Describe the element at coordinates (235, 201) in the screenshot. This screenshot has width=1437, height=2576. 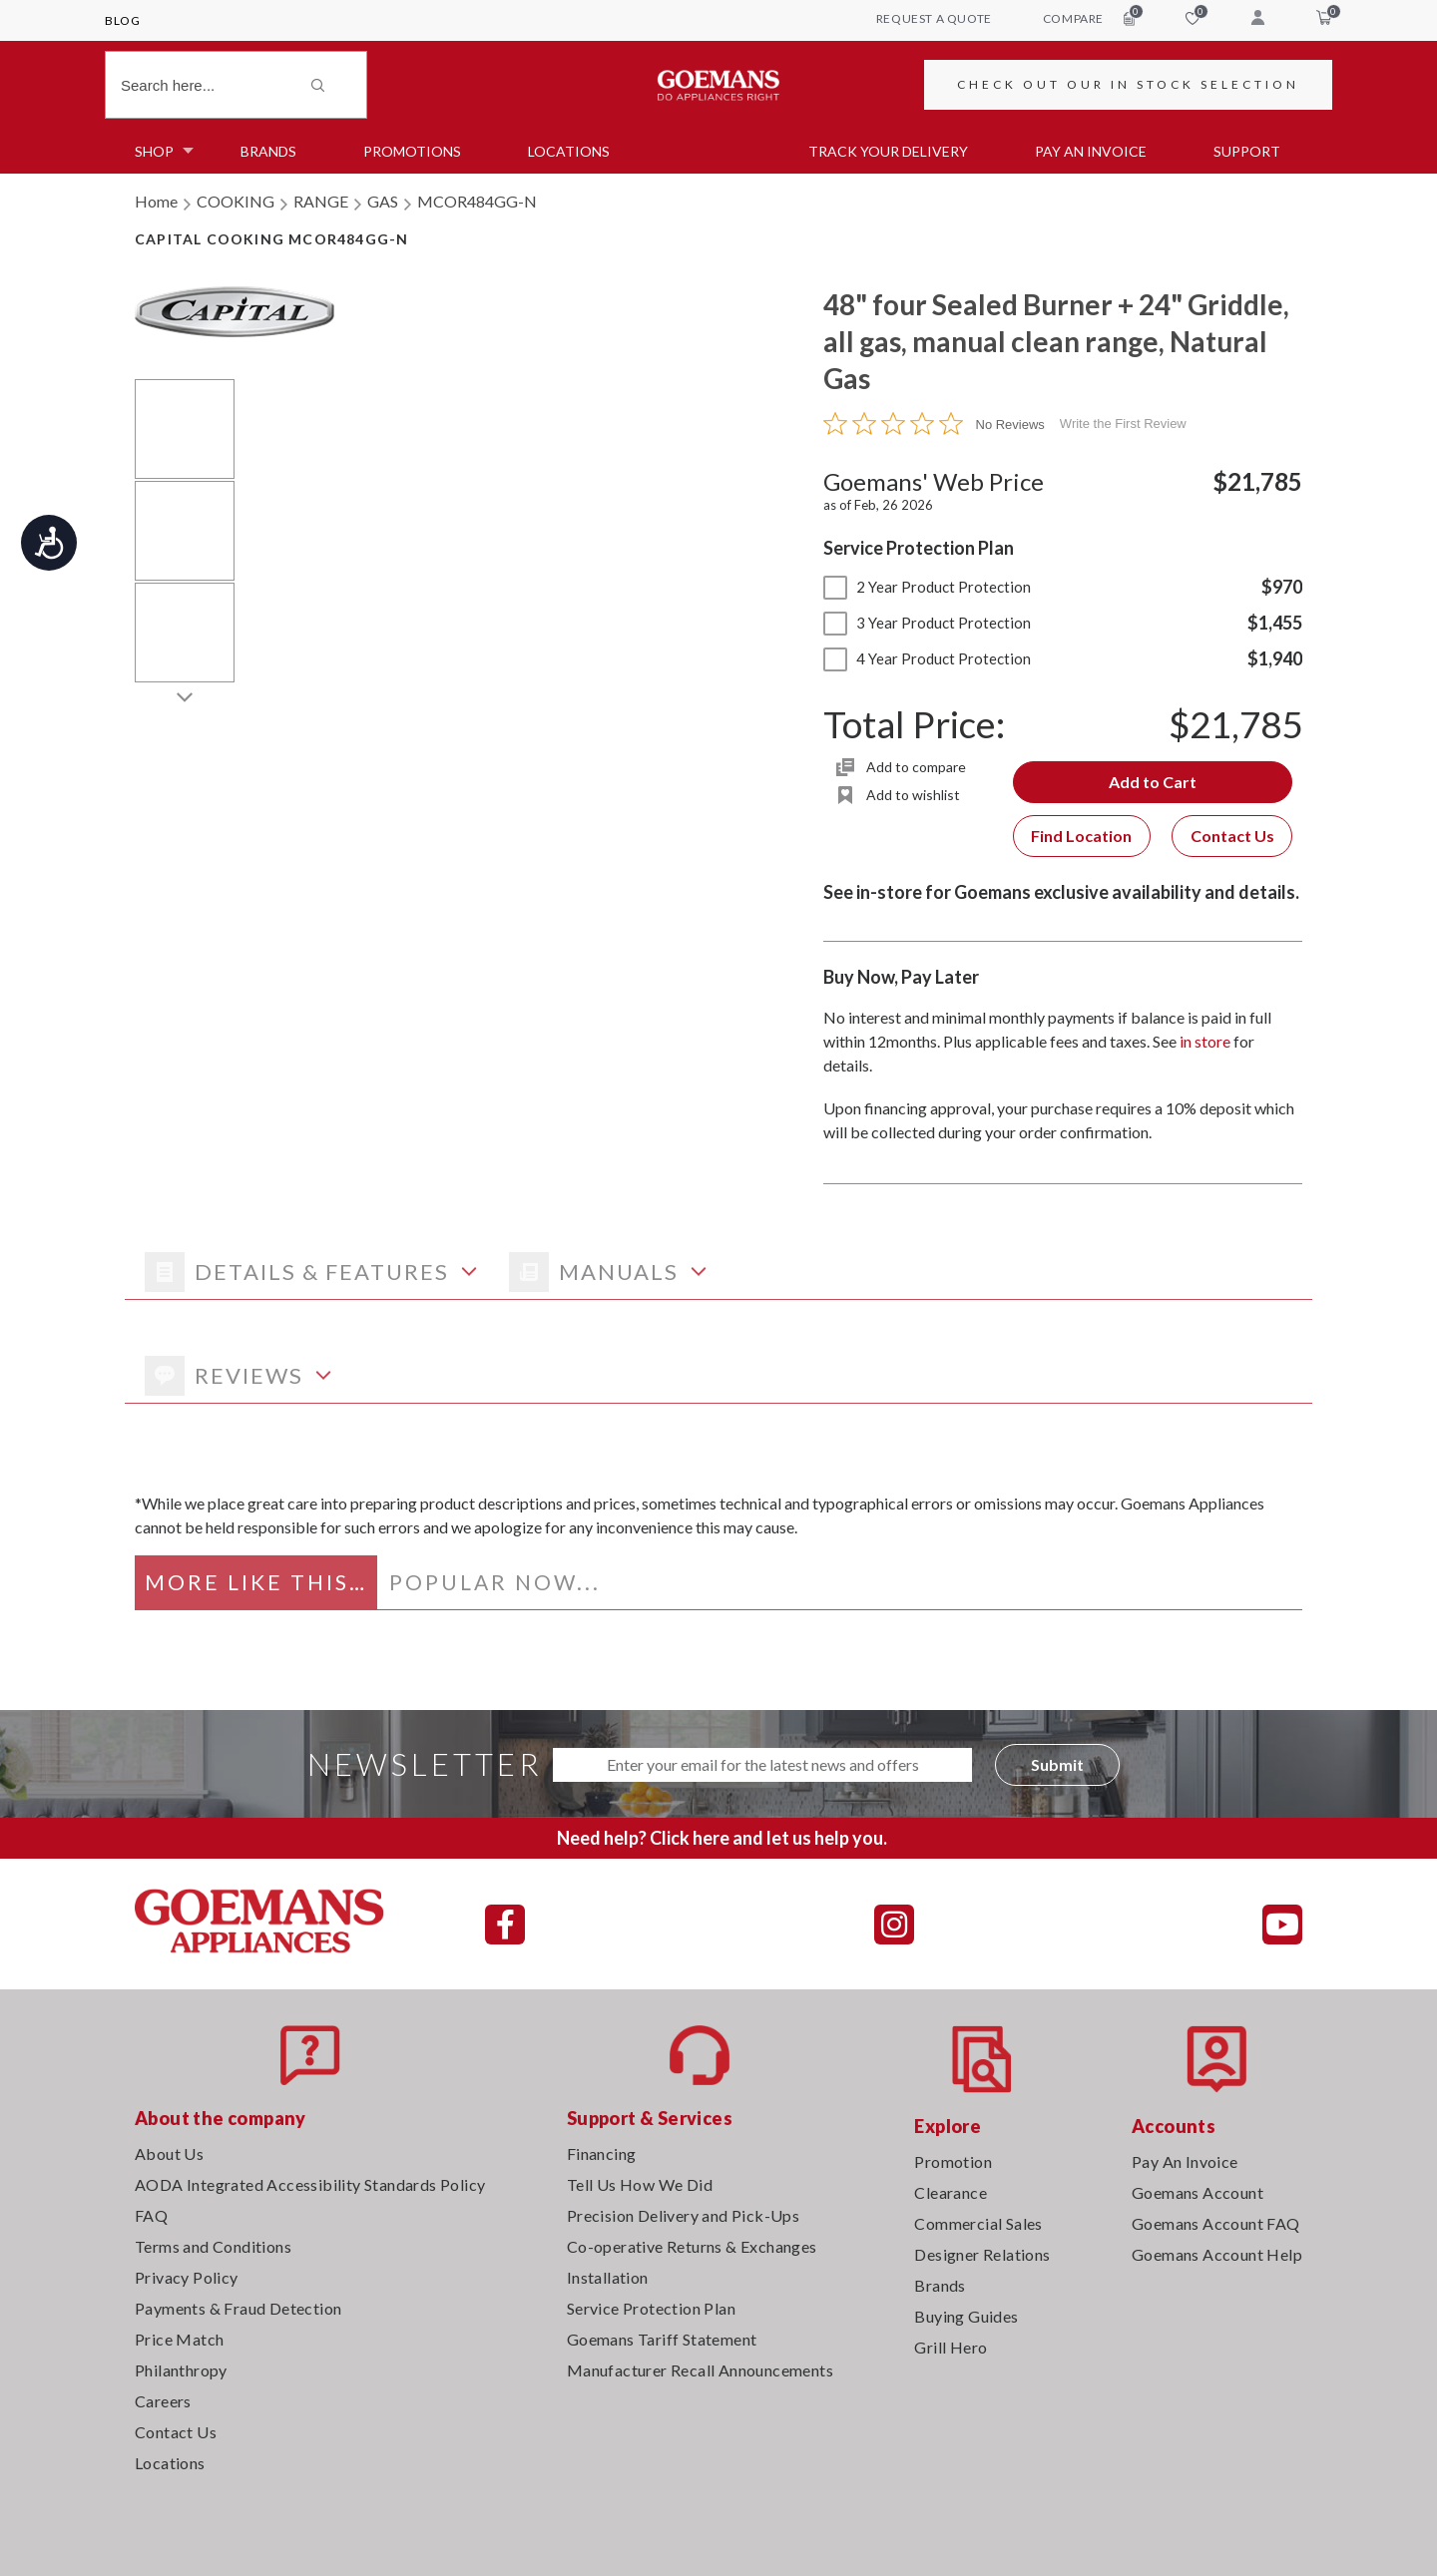
I see `COOKING` at that location.